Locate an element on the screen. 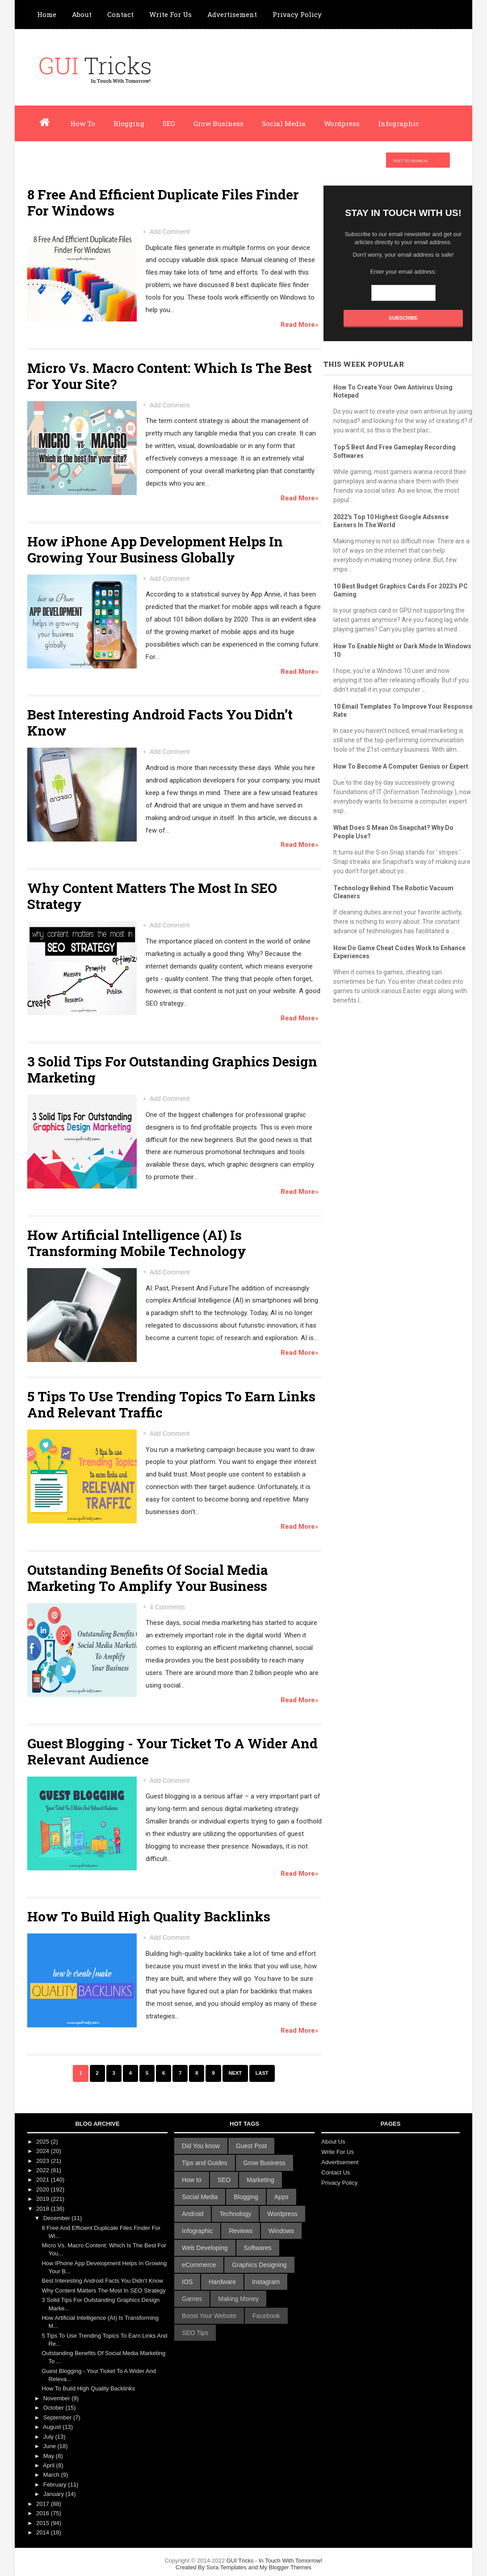 This screenshot has height=2576, width=487. Grow Business is located at coordinates (218, 123).